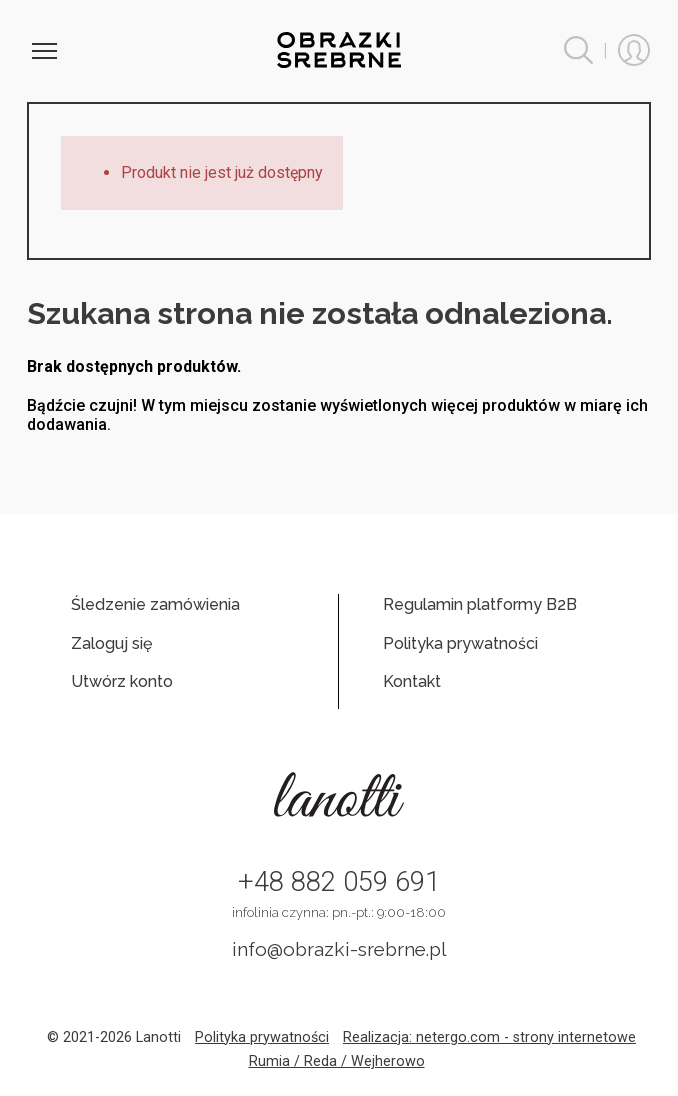 This screenshot has height=1096, width=678. I want to click on Zaloguj się, so click(111, 643).